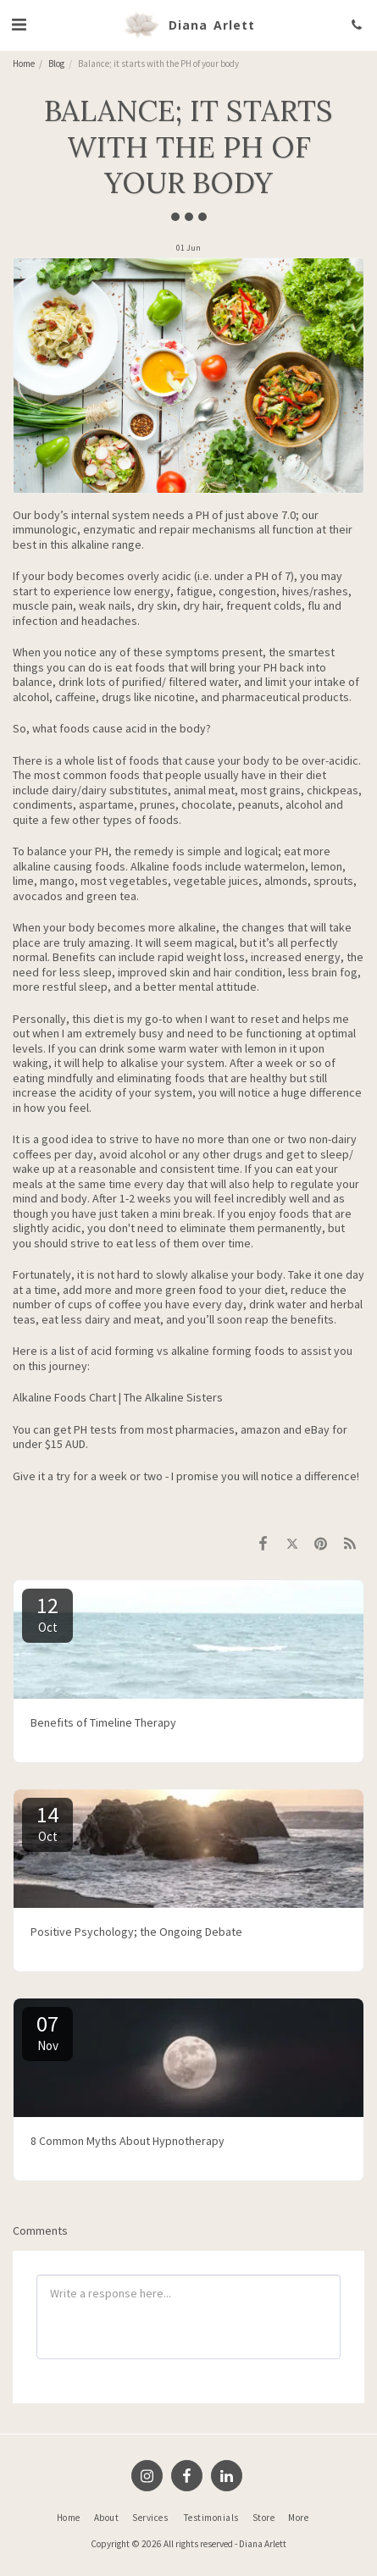 This screenshot has width=377, height=2576. Describe the element at coordinates (47, 1822) in the screenshot. I see `14` at that location.